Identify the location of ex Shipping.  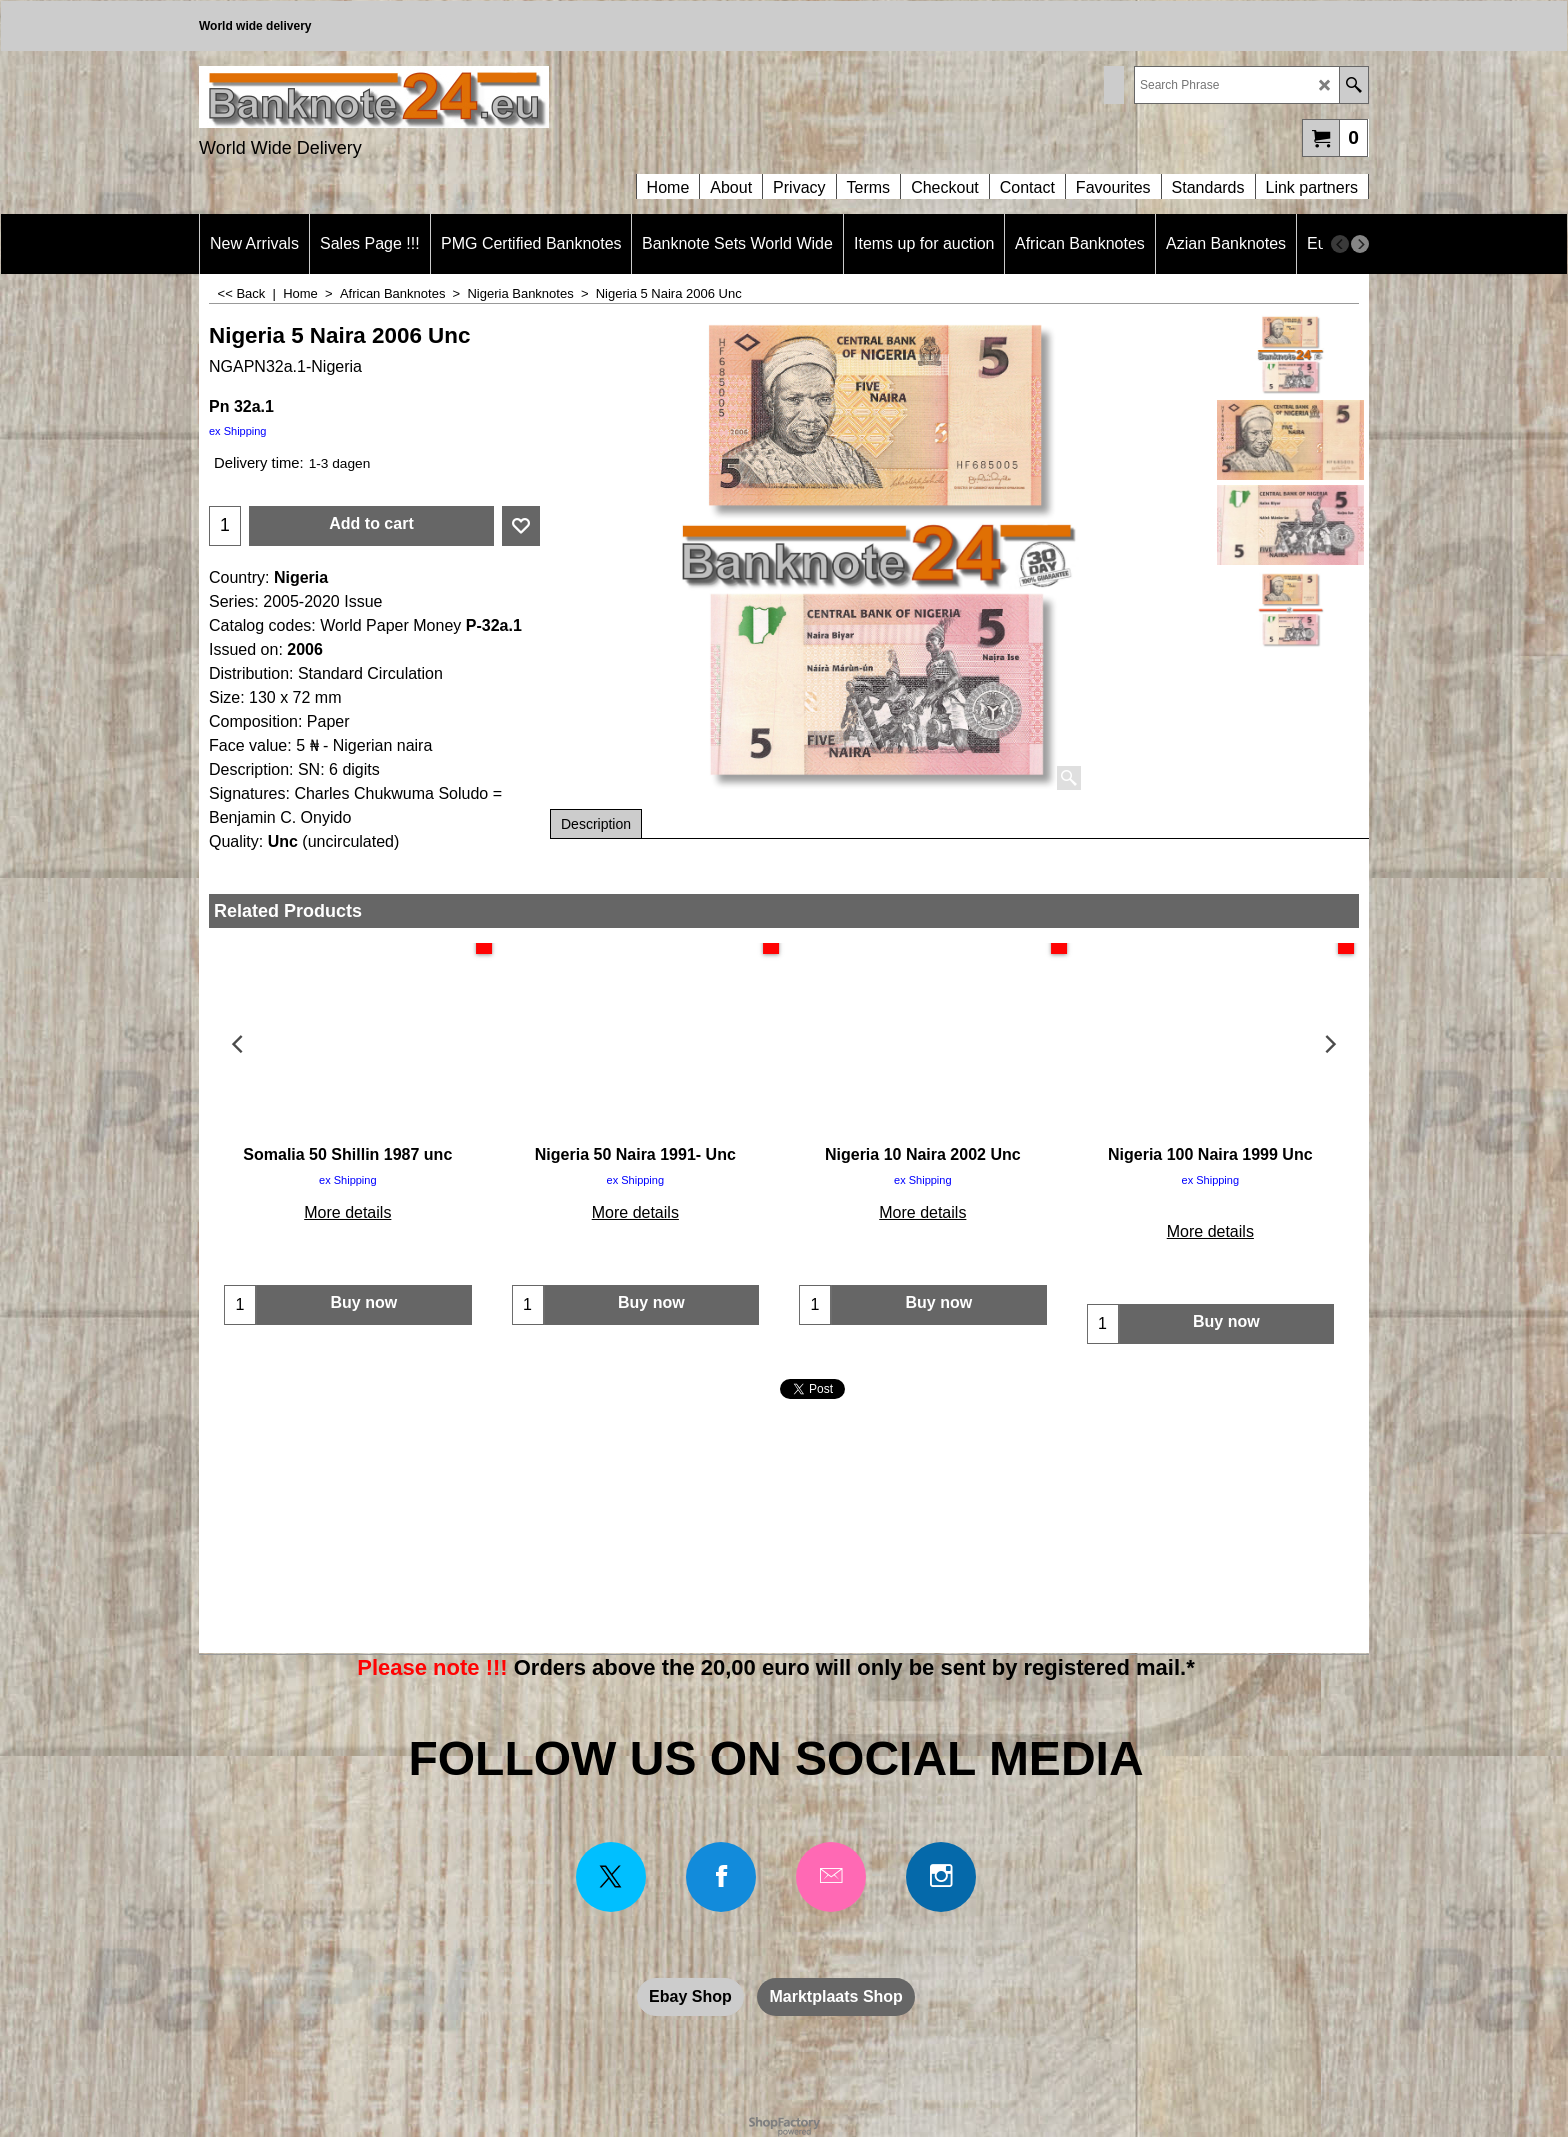
(238, 431).